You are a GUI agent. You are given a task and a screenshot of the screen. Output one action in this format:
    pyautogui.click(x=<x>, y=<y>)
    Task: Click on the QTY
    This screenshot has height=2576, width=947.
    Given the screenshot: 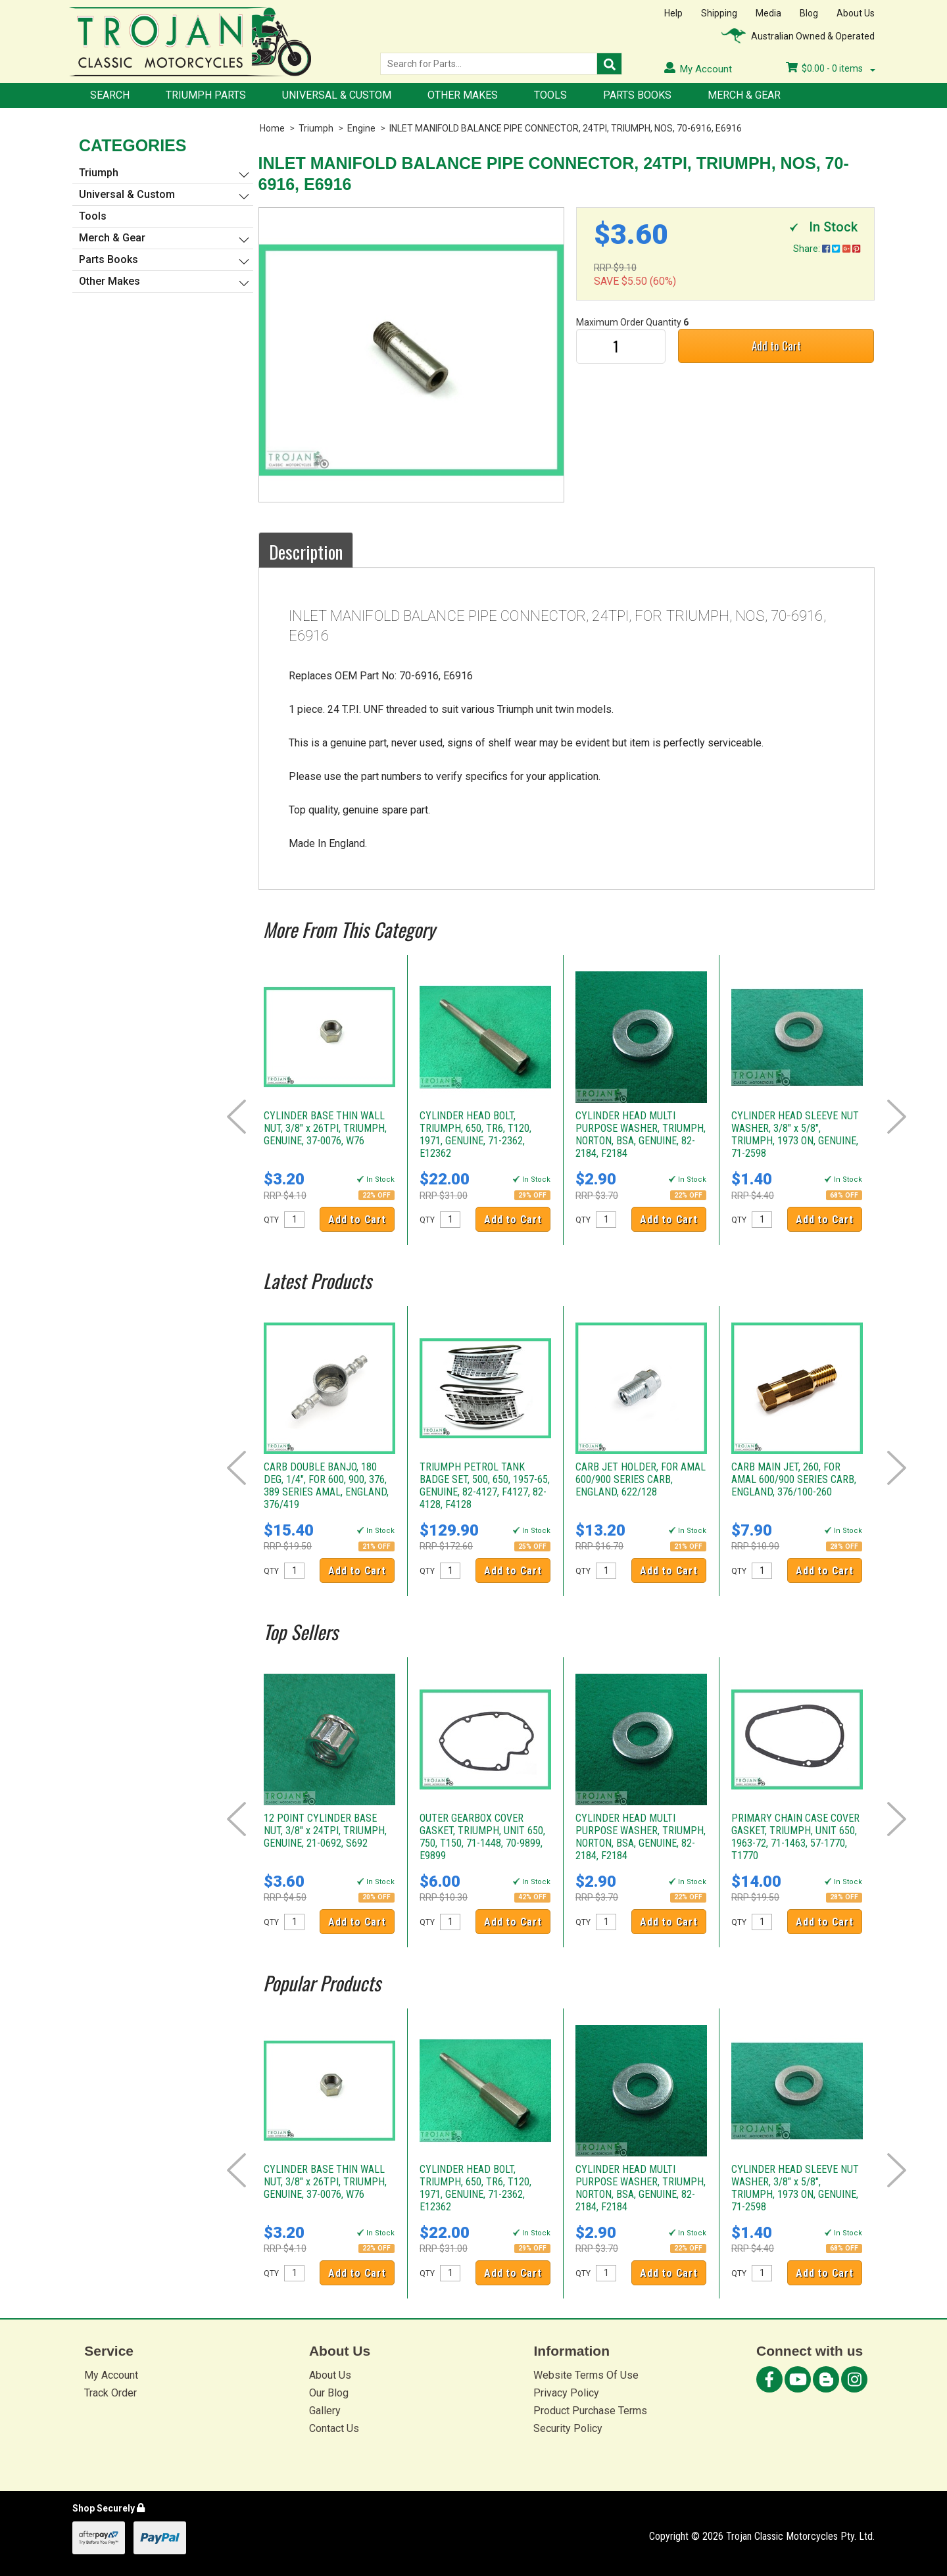 What is the action you would take?
    pyautogui.click(x=271, y=1220)
    